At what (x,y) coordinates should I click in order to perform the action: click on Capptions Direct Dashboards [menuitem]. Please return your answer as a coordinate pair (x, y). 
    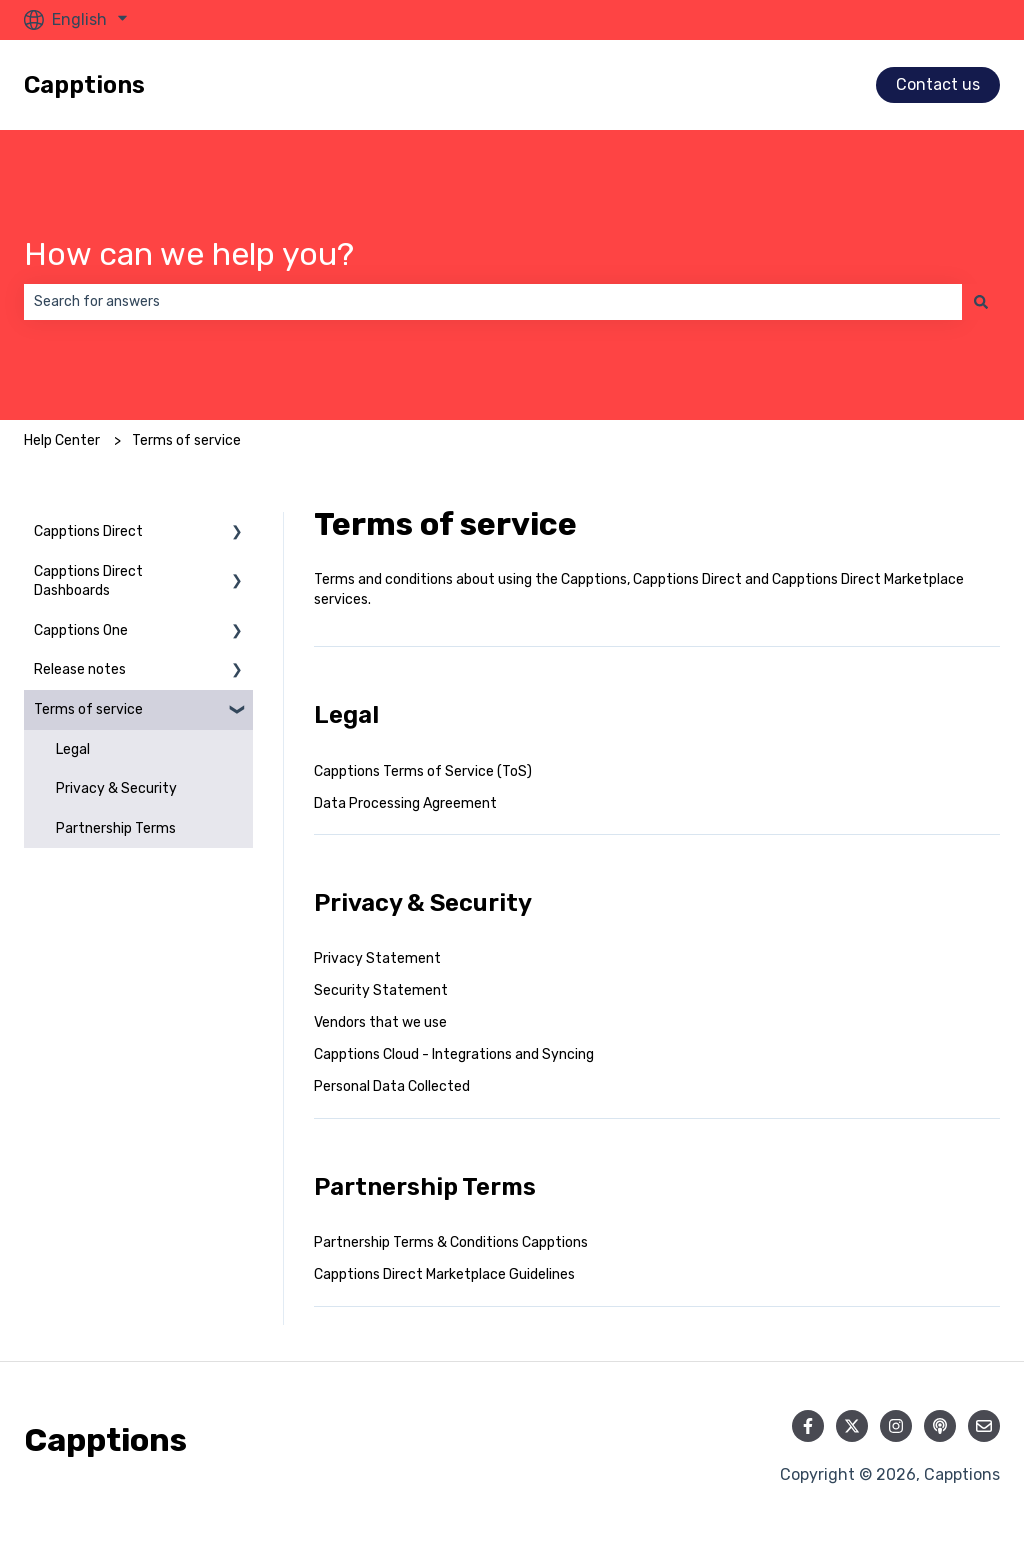
    Looking at the image, I should click on (88, 581).